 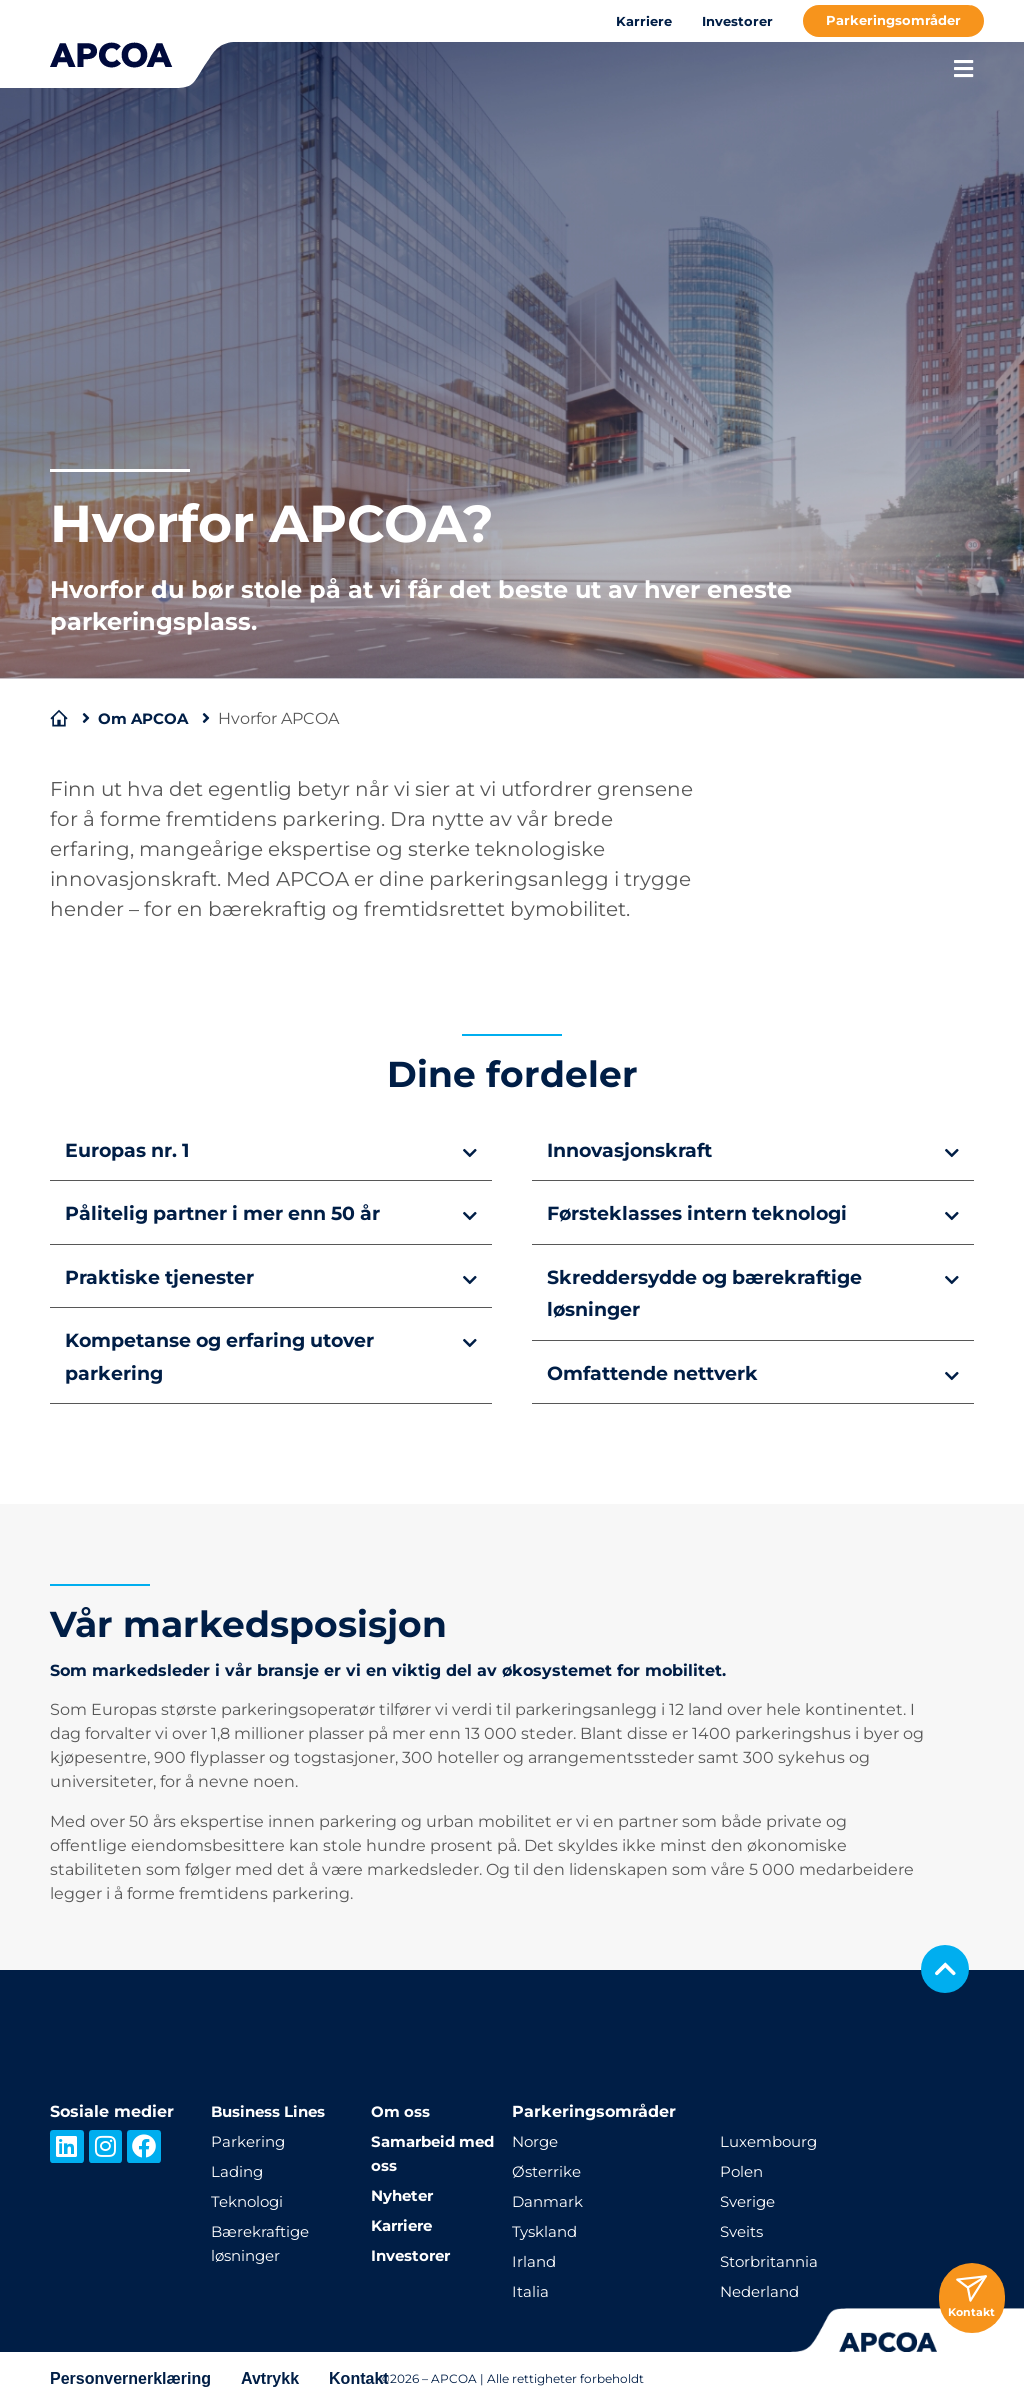 What do you see at coordinates (250, 2198) in the screenshot?
I see `Teknologi` at bounding box center [250, 2198].